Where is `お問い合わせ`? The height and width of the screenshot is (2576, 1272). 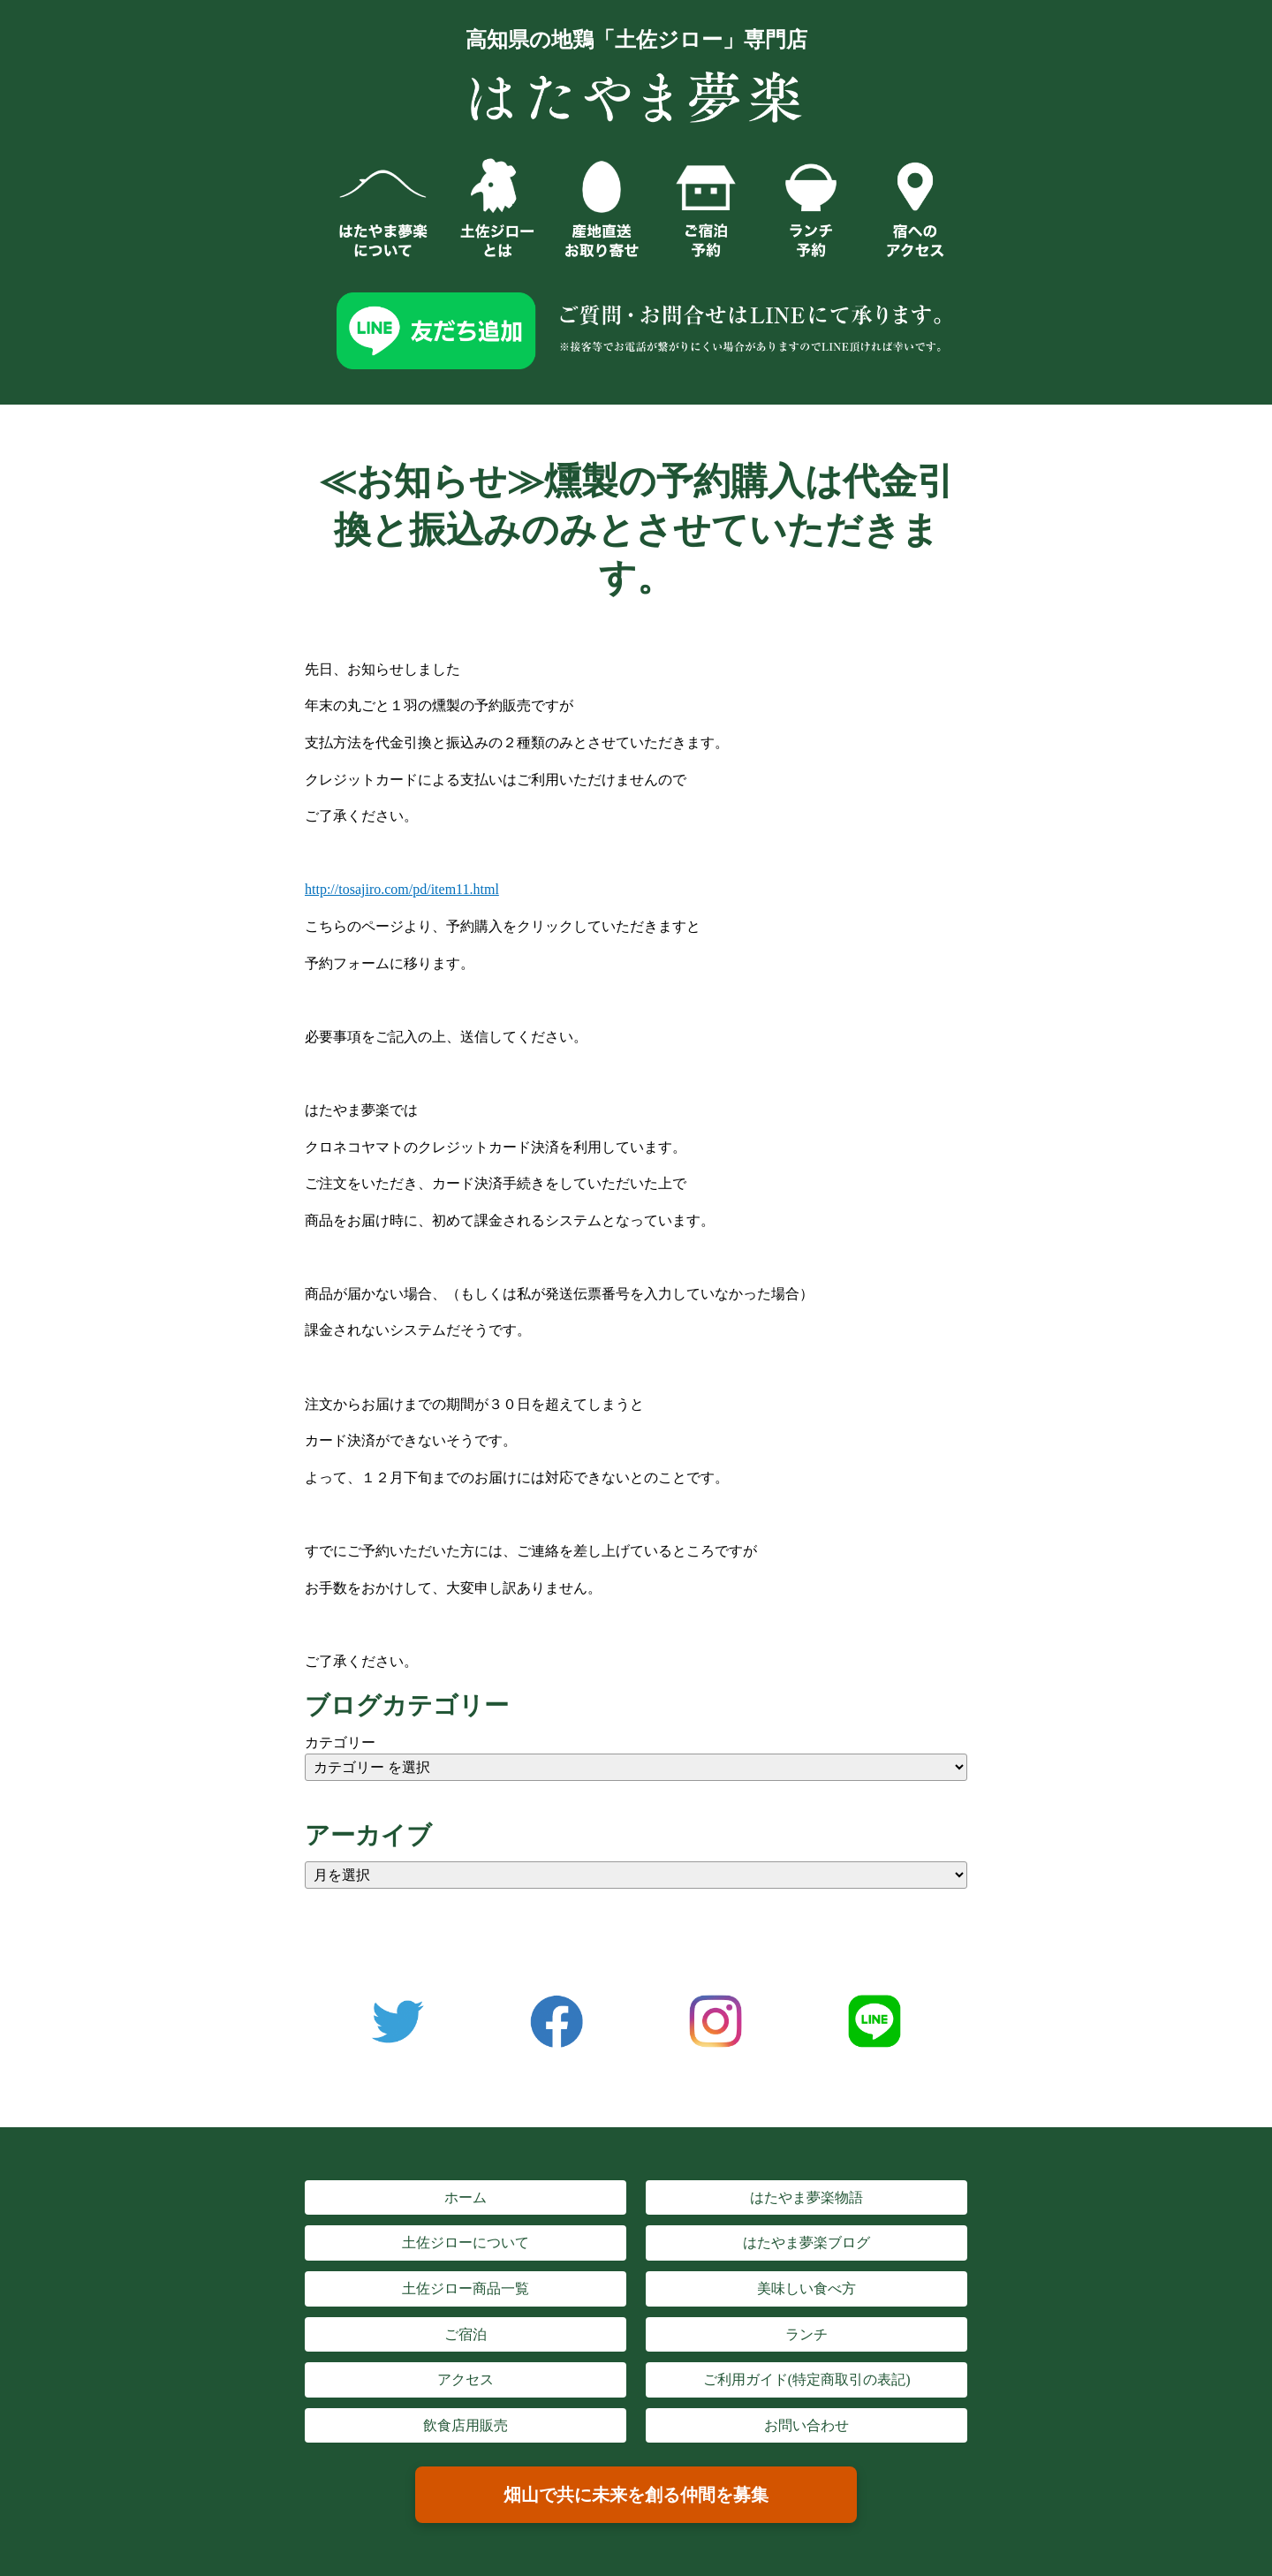 お問い合わせ is located at coordinates (806, 2425).